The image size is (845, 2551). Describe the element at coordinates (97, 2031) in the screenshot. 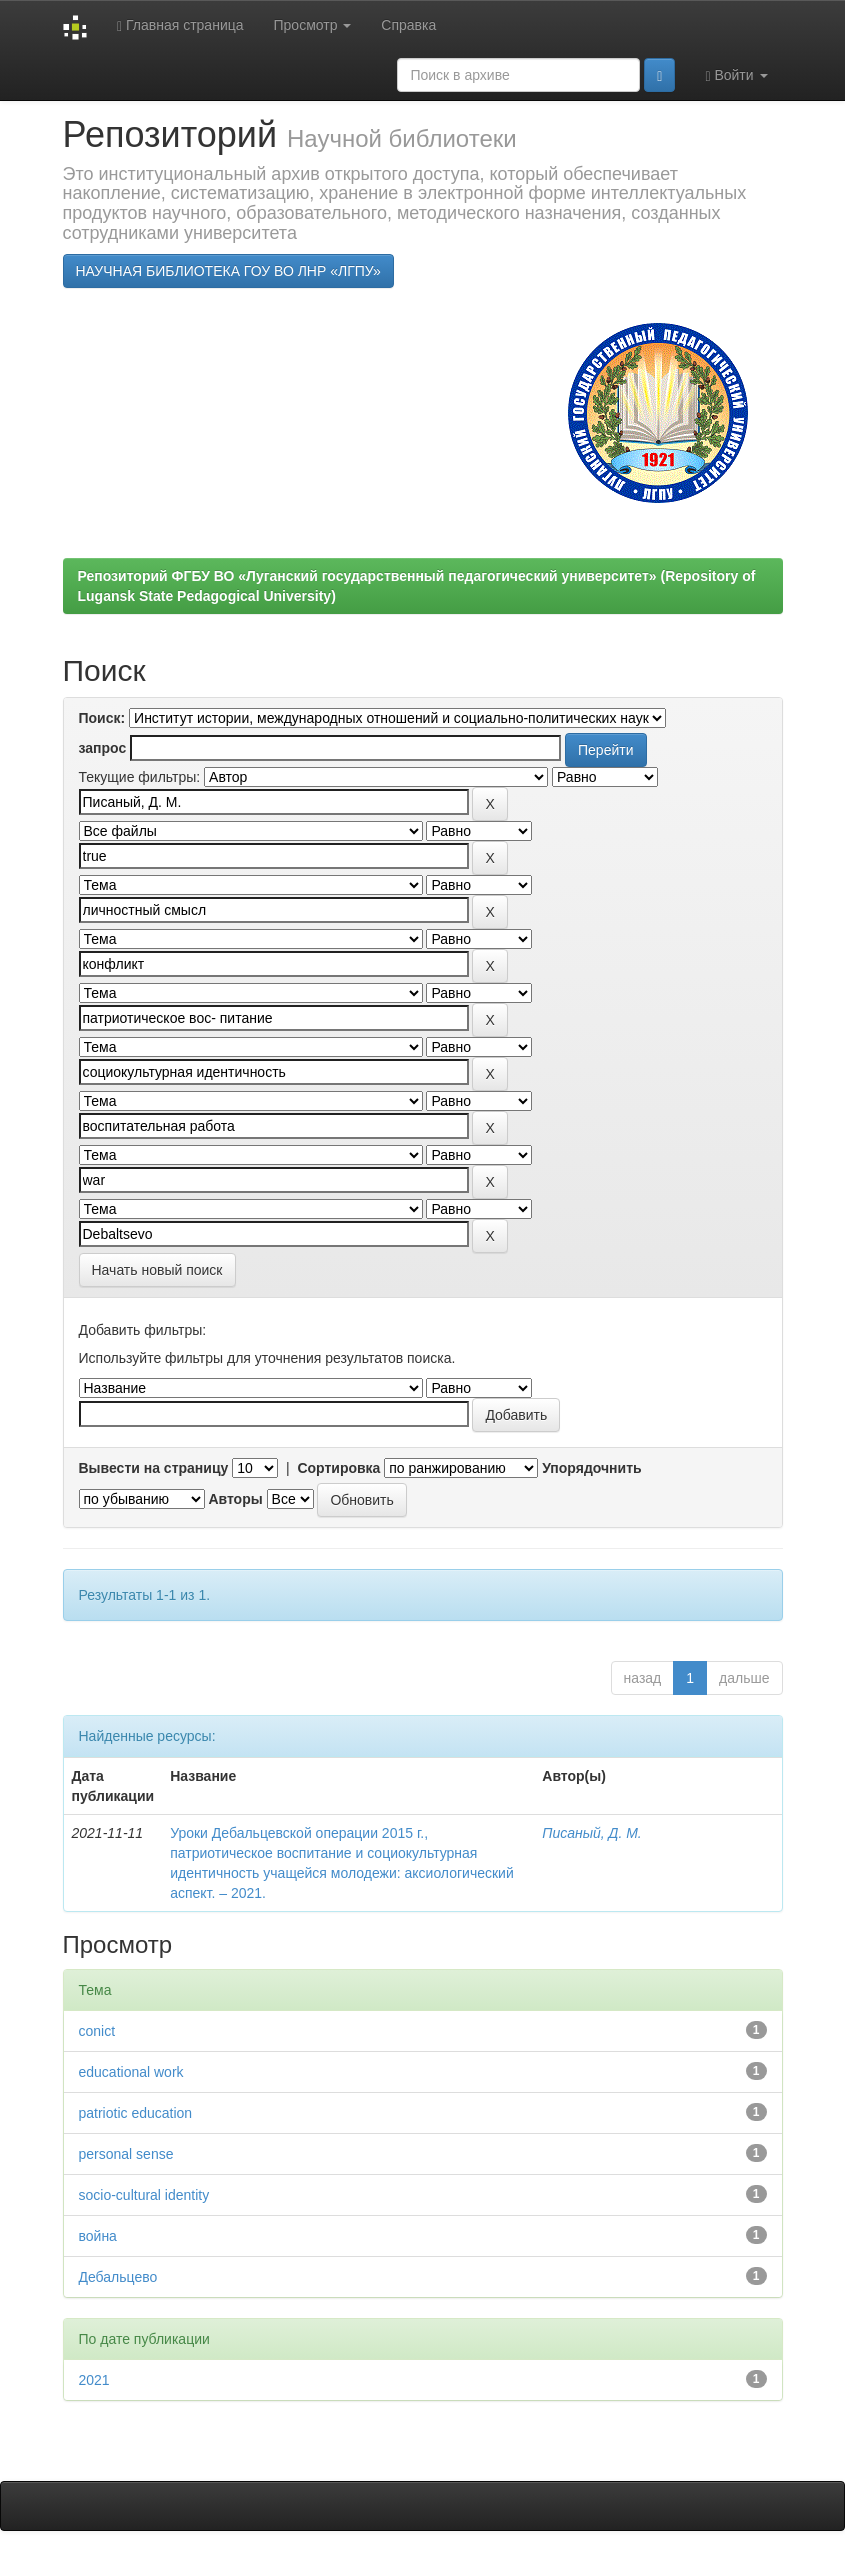

I see `conict` at that location.